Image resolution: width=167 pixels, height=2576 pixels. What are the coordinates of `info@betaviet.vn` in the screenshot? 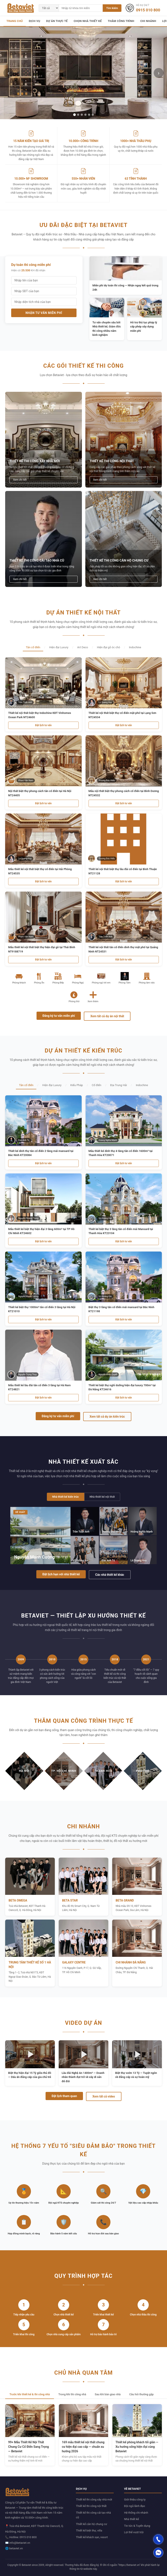 It's located at (19, 2542).